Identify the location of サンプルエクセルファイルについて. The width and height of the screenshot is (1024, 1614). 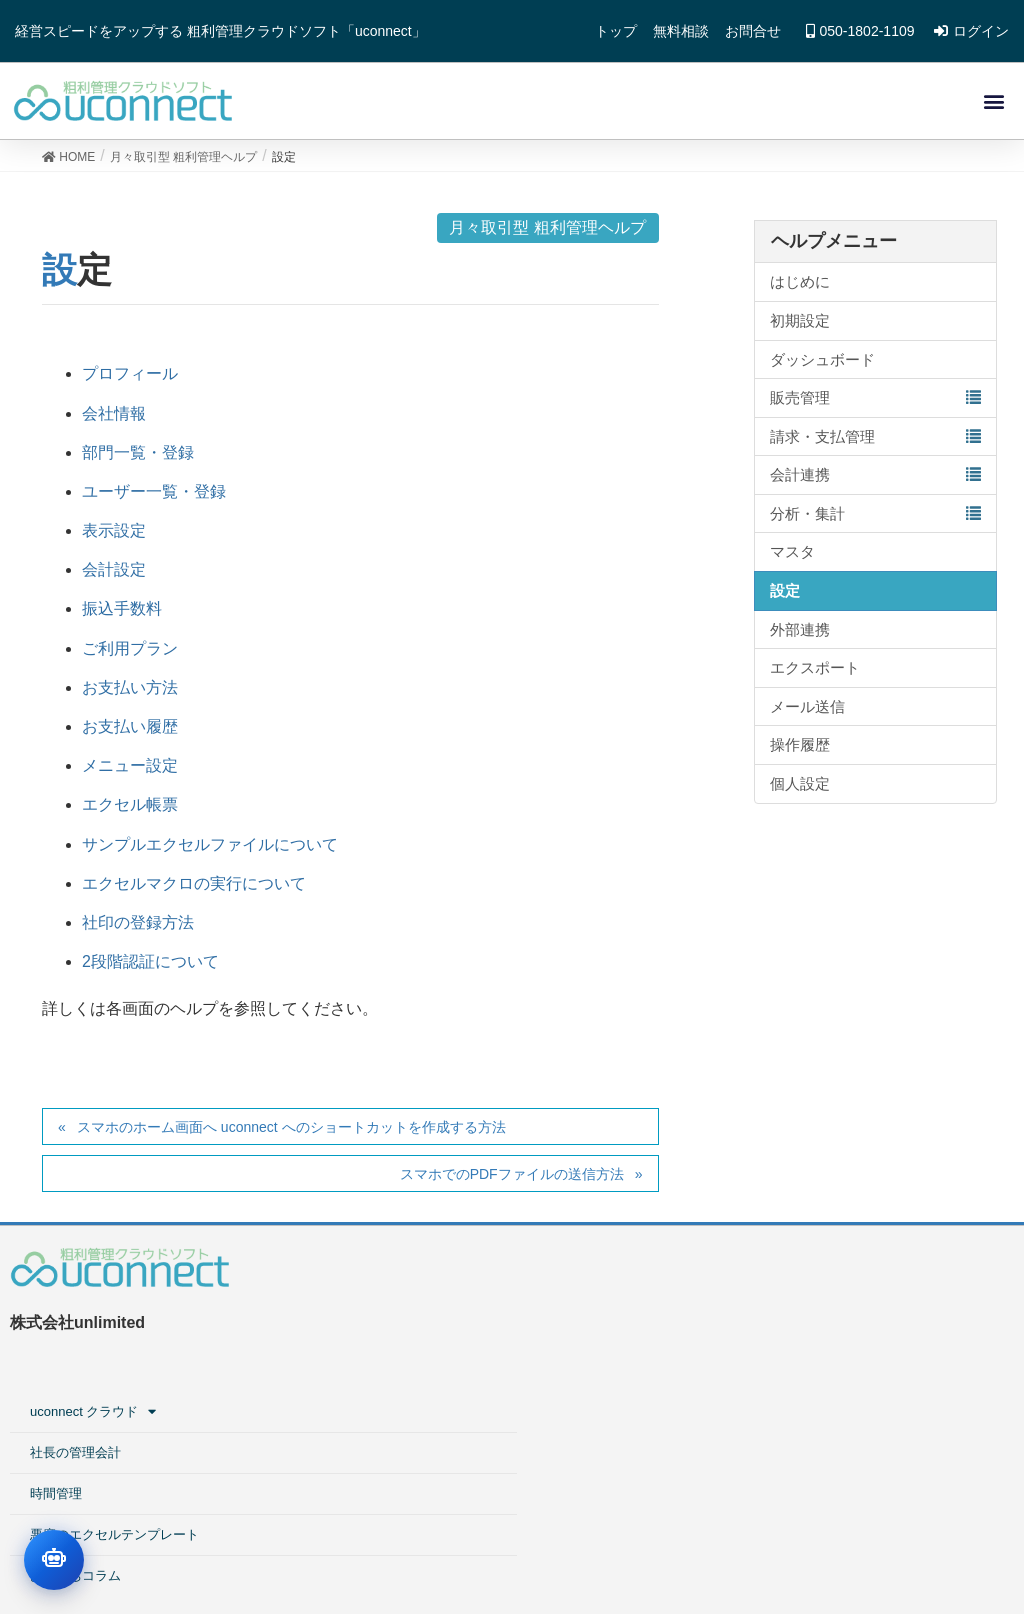
(210, 851).